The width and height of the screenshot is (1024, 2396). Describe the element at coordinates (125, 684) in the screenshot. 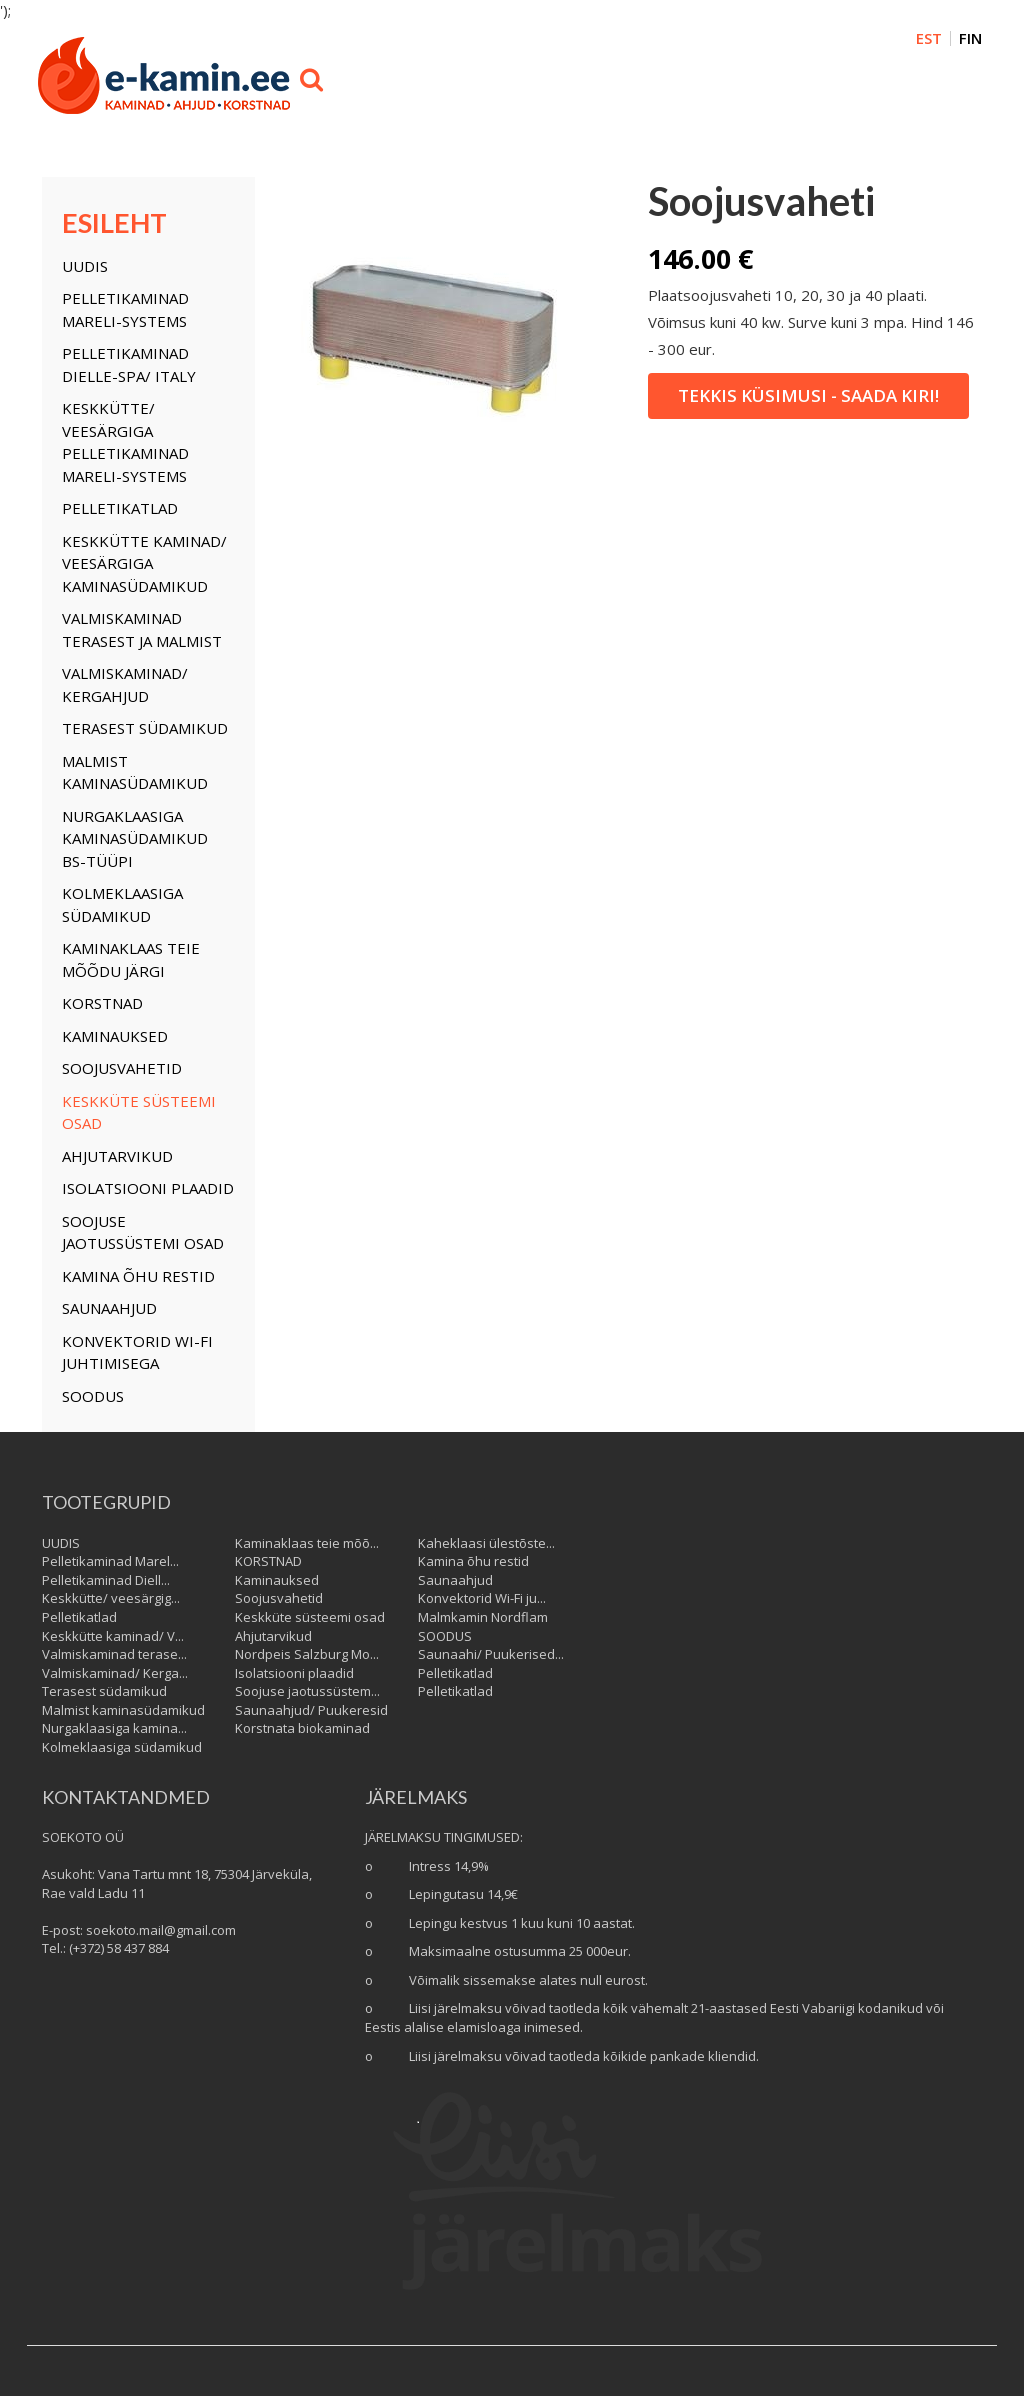

I see `Valmiskaminad/ Kergahjud` at that location.